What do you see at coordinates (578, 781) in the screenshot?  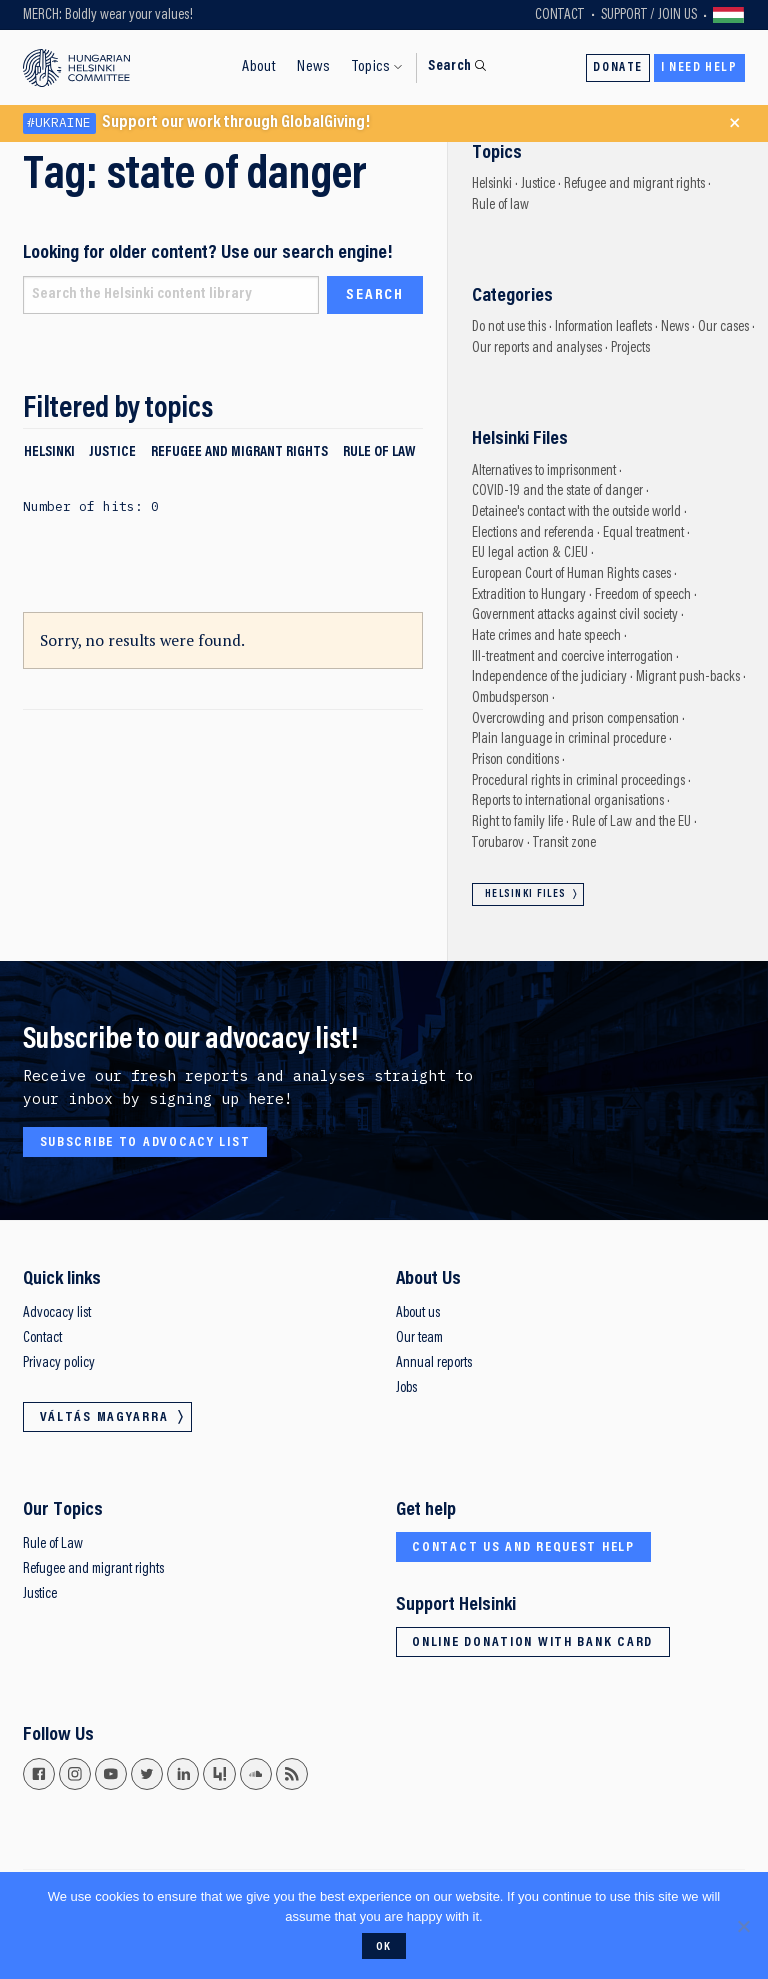 I see `Procedural rights in criminal proceedings` at bounding box center [578, 781].